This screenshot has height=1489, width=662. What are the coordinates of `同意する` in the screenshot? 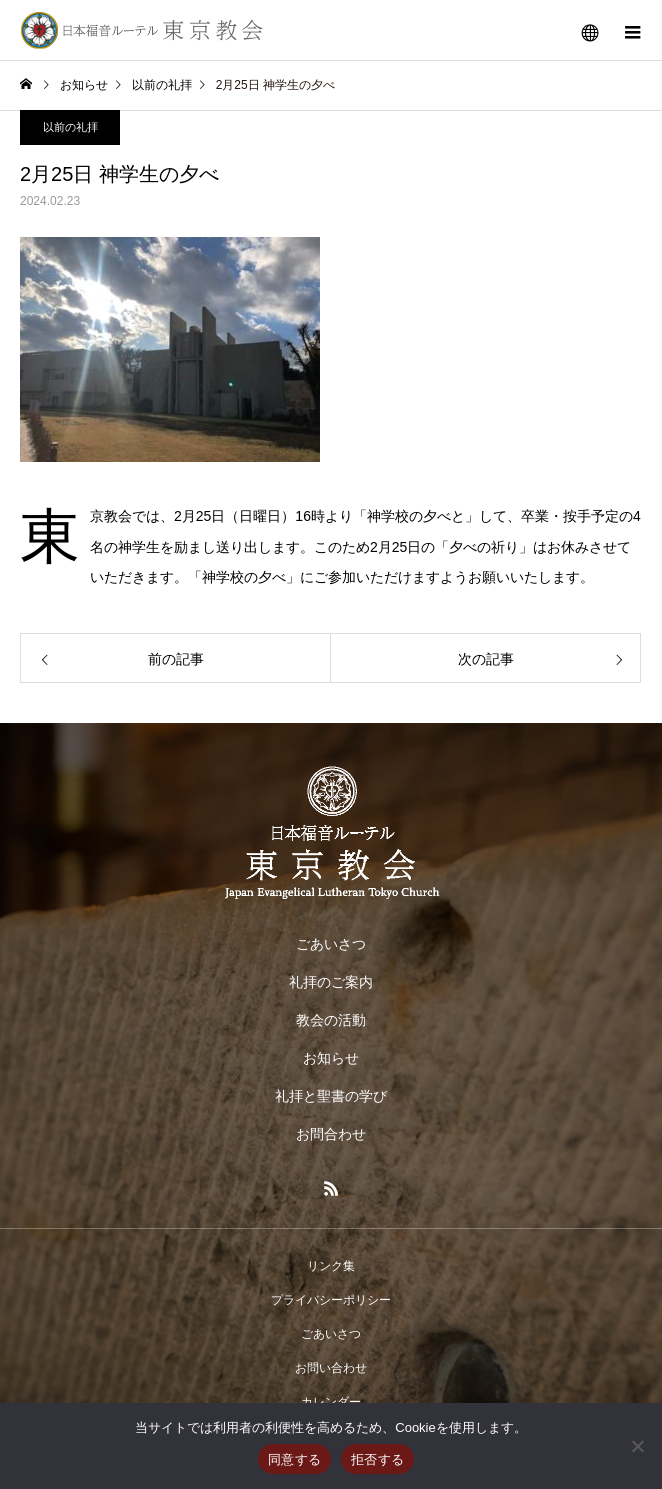 It's located at (294, 1459).